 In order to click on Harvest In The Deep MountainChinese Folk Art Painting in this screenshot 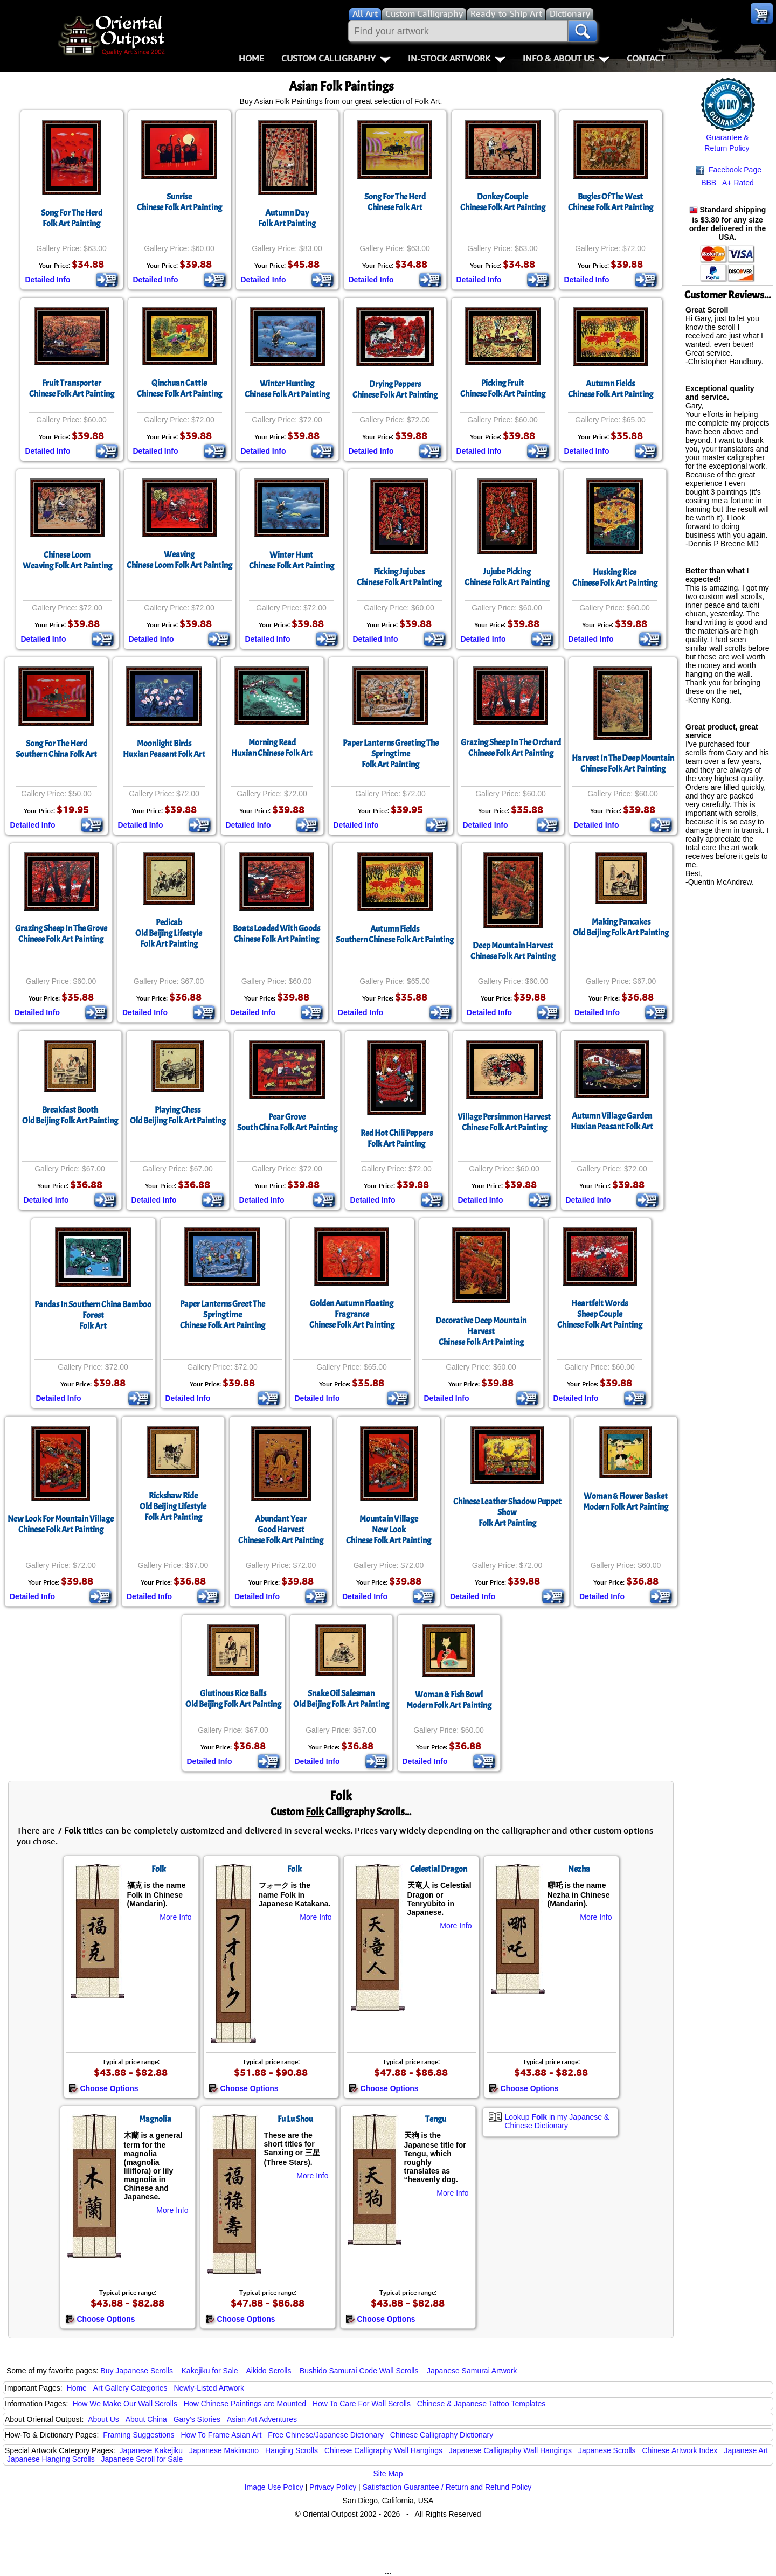, I will do `click(623, 763)`.